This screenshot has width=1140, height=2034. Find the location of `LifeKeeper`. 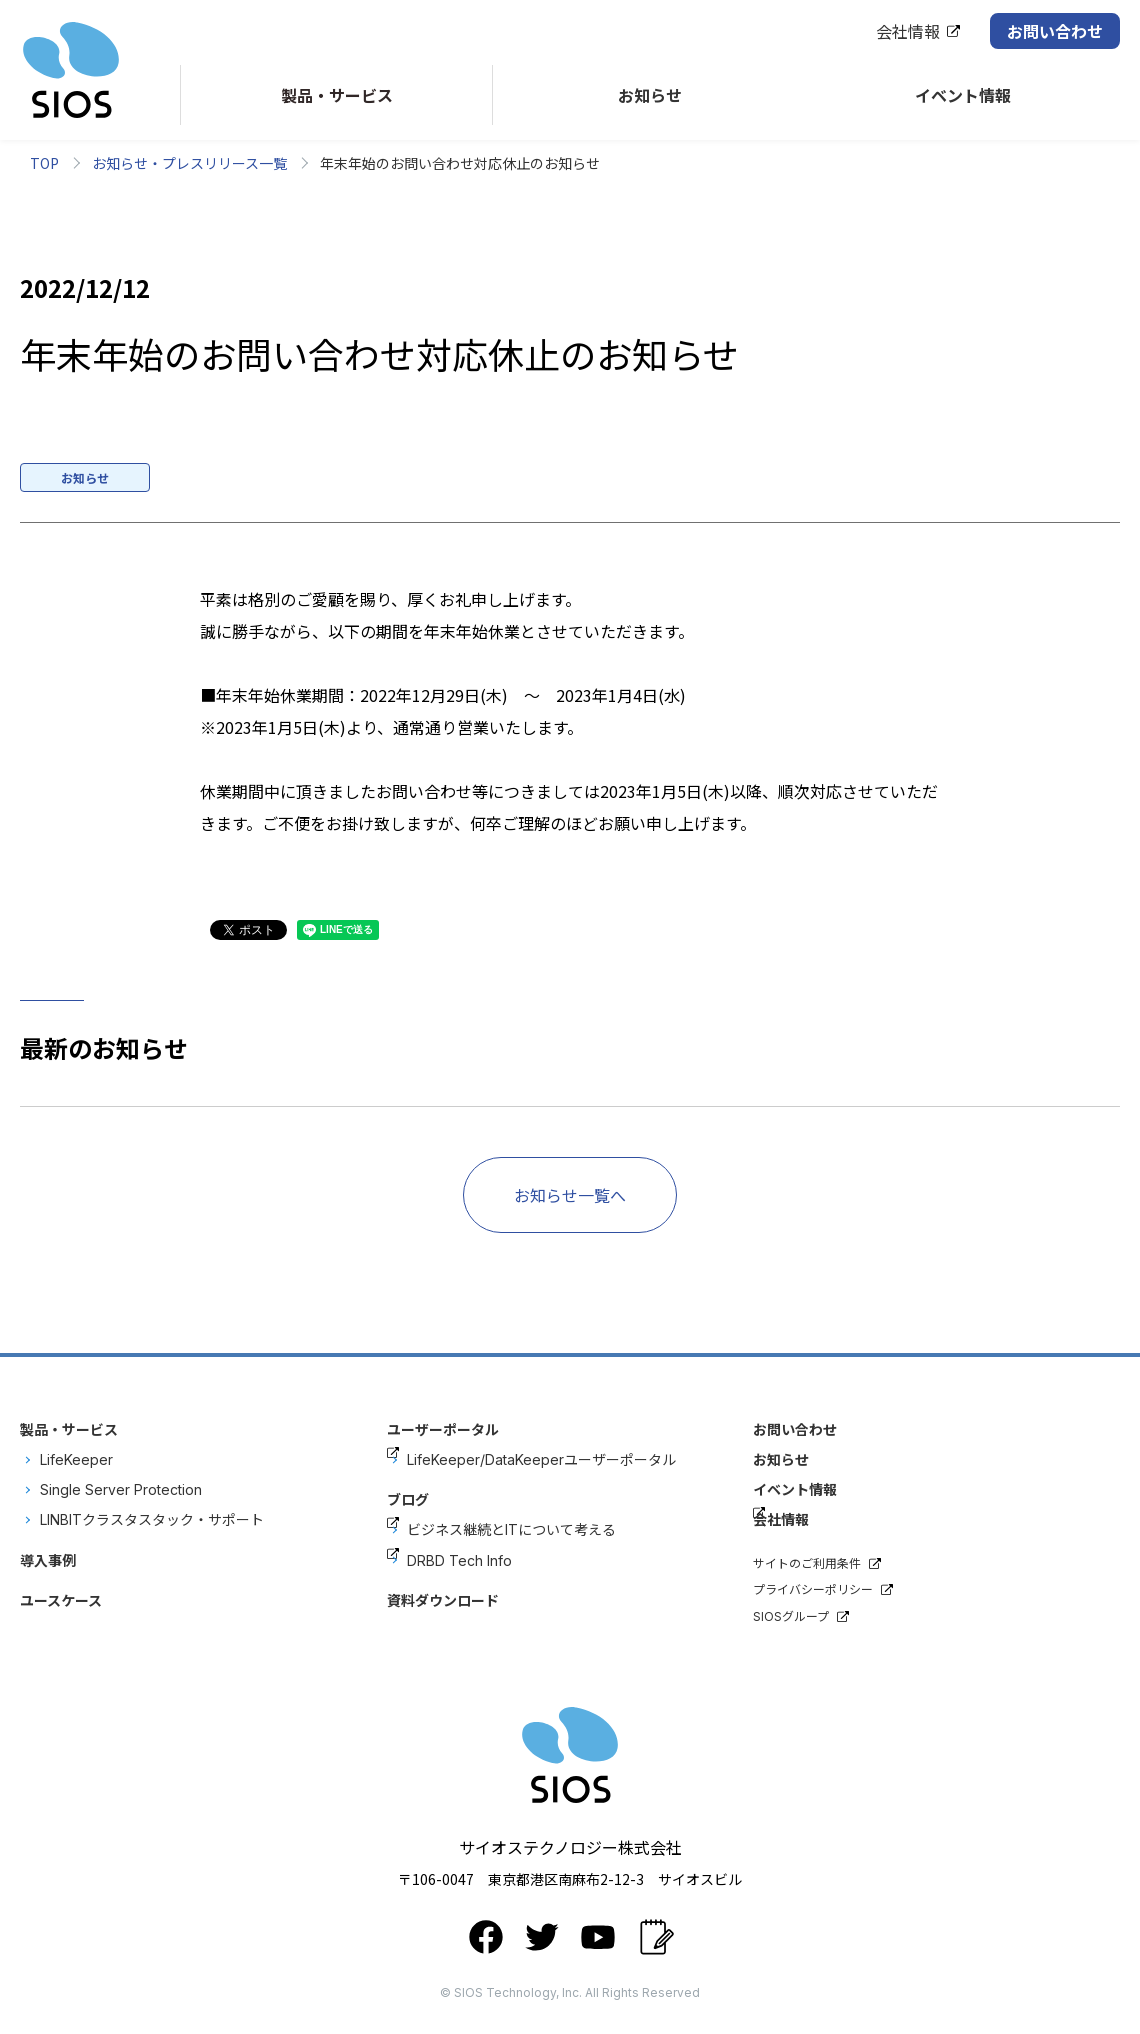

LifeKeeper is located at coordinates (76, 1459).